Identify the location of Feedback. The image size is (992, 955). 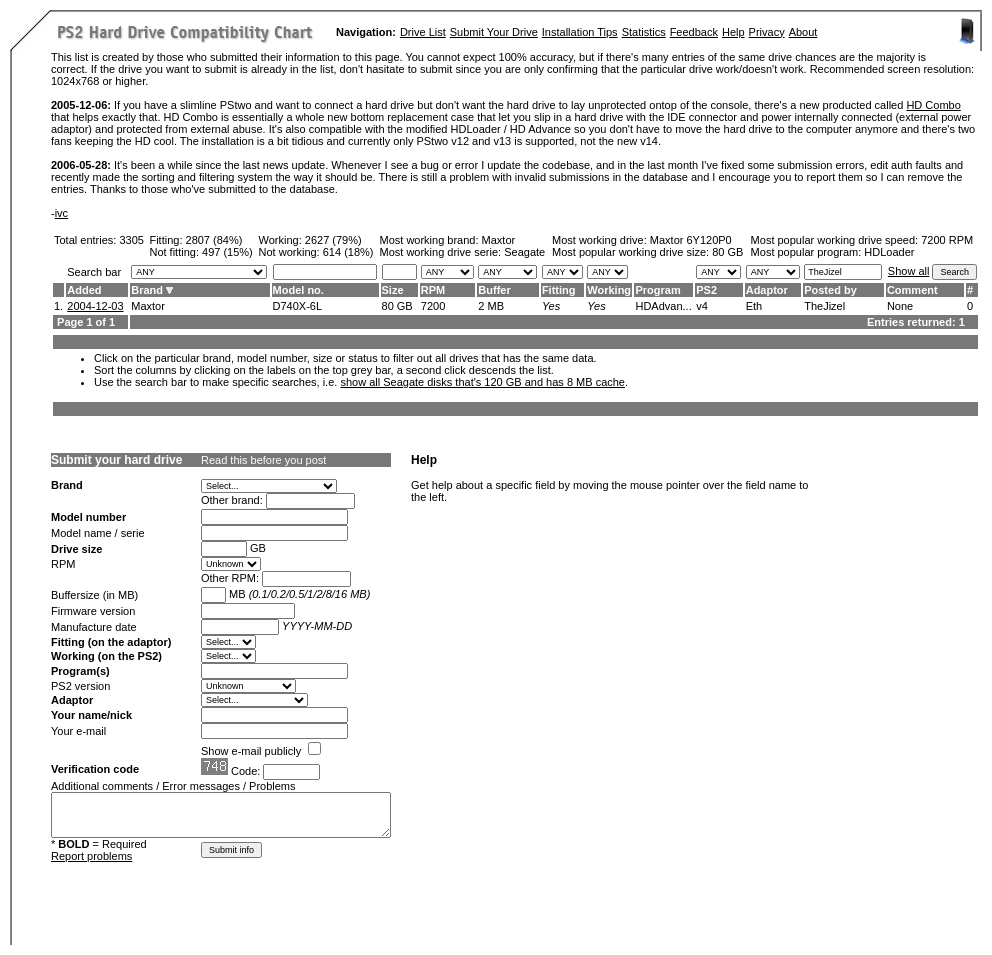
(694, 32).